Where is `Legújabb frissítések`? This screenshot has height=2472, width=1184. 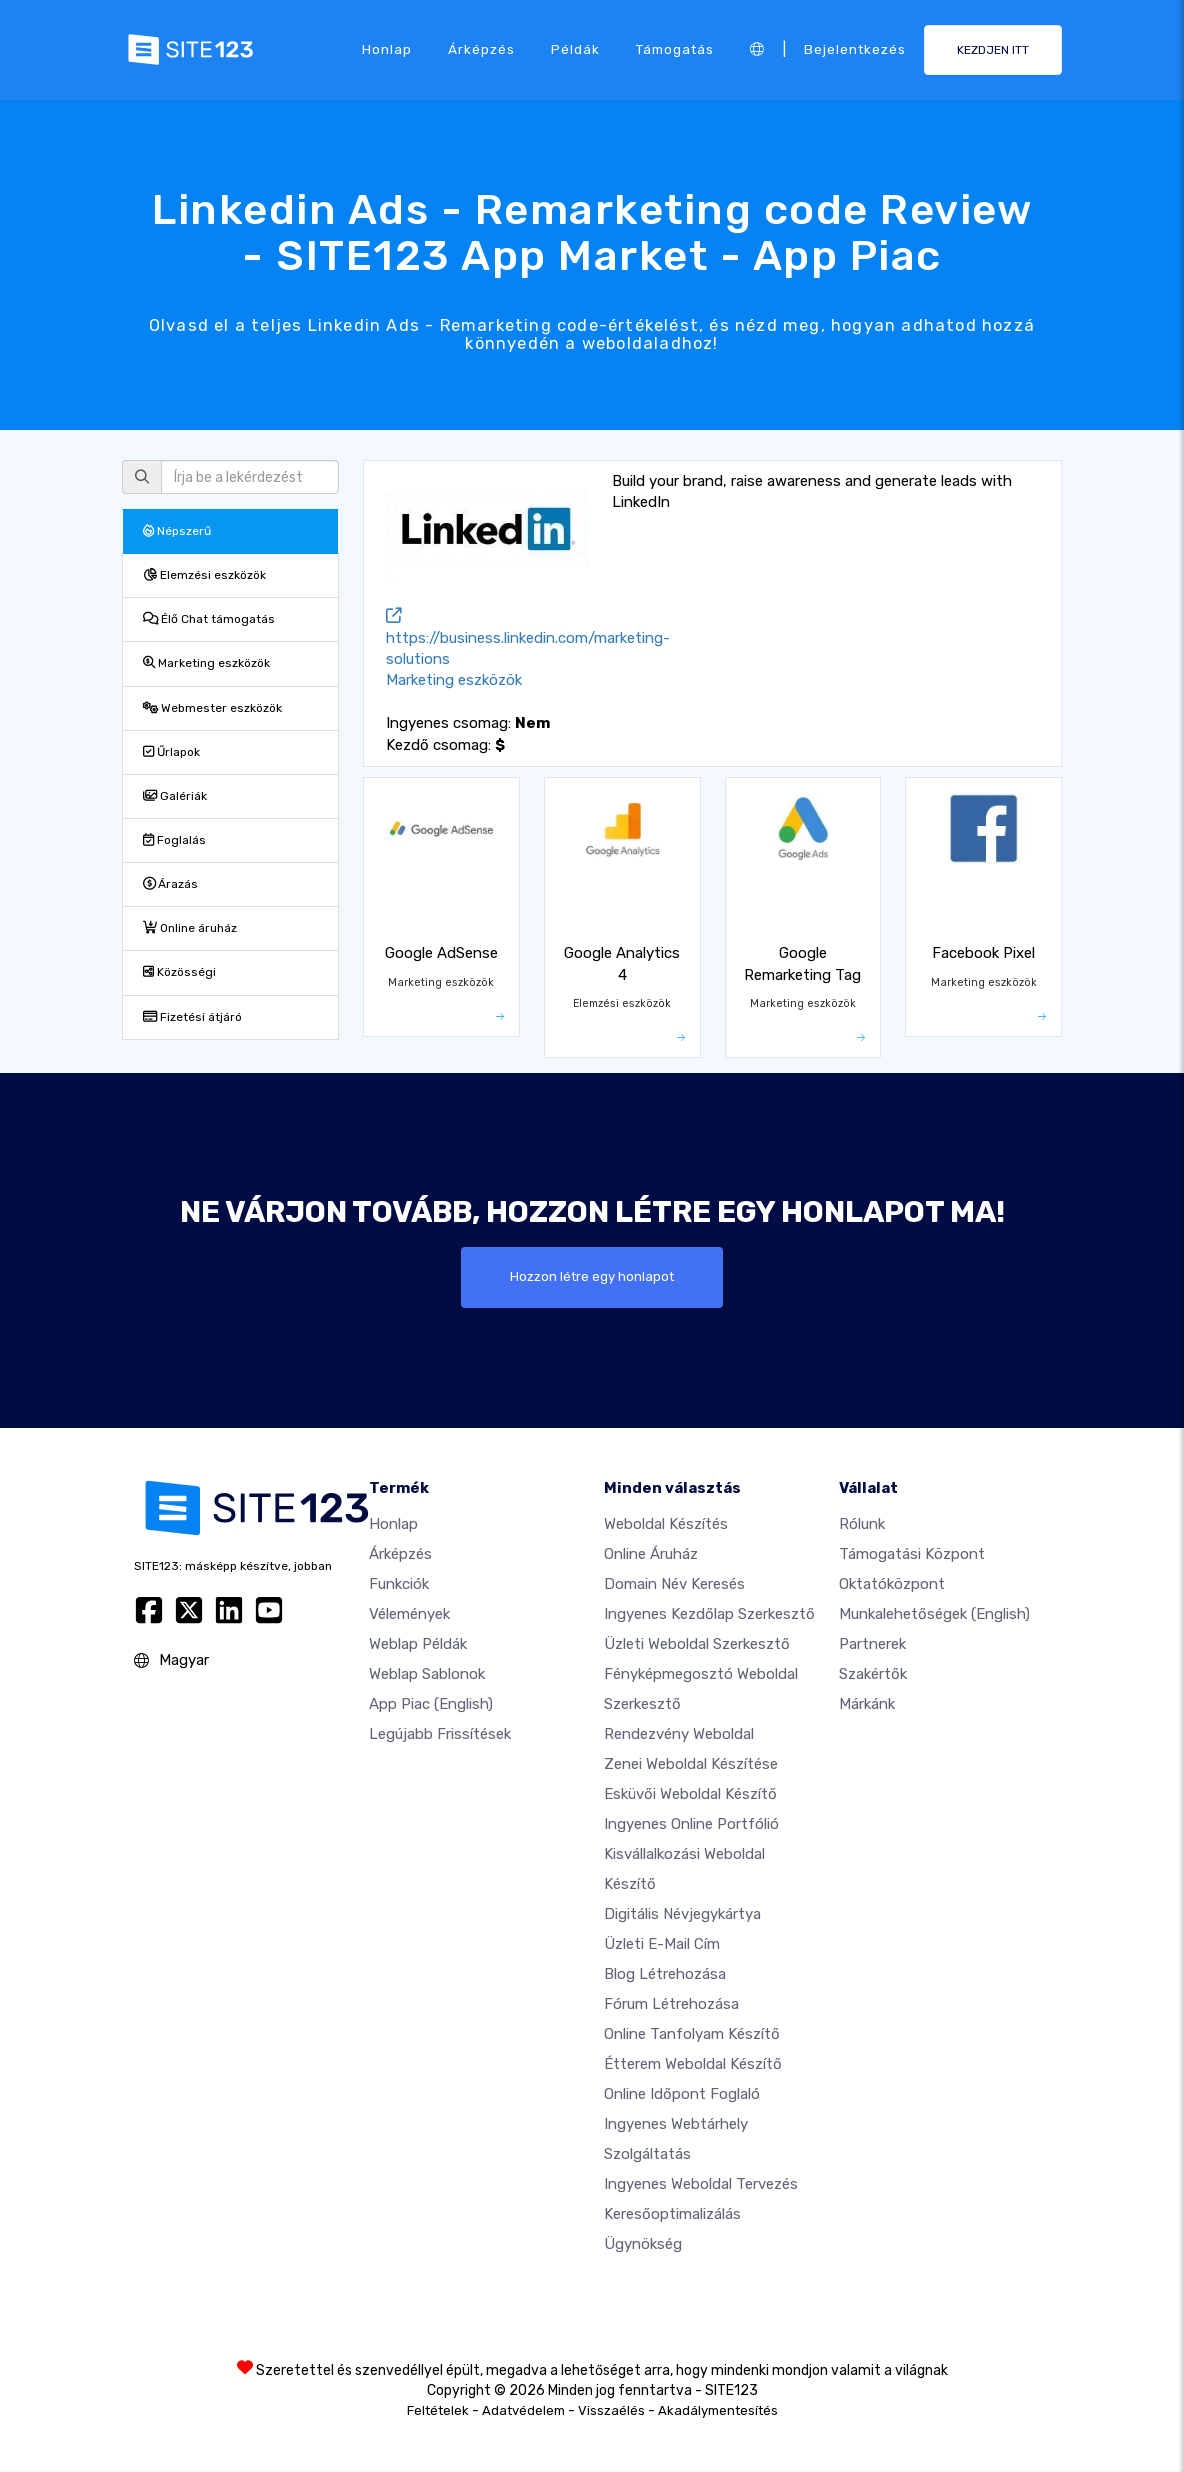 Legújabb frissítések is located at coordinates (440, 1735).